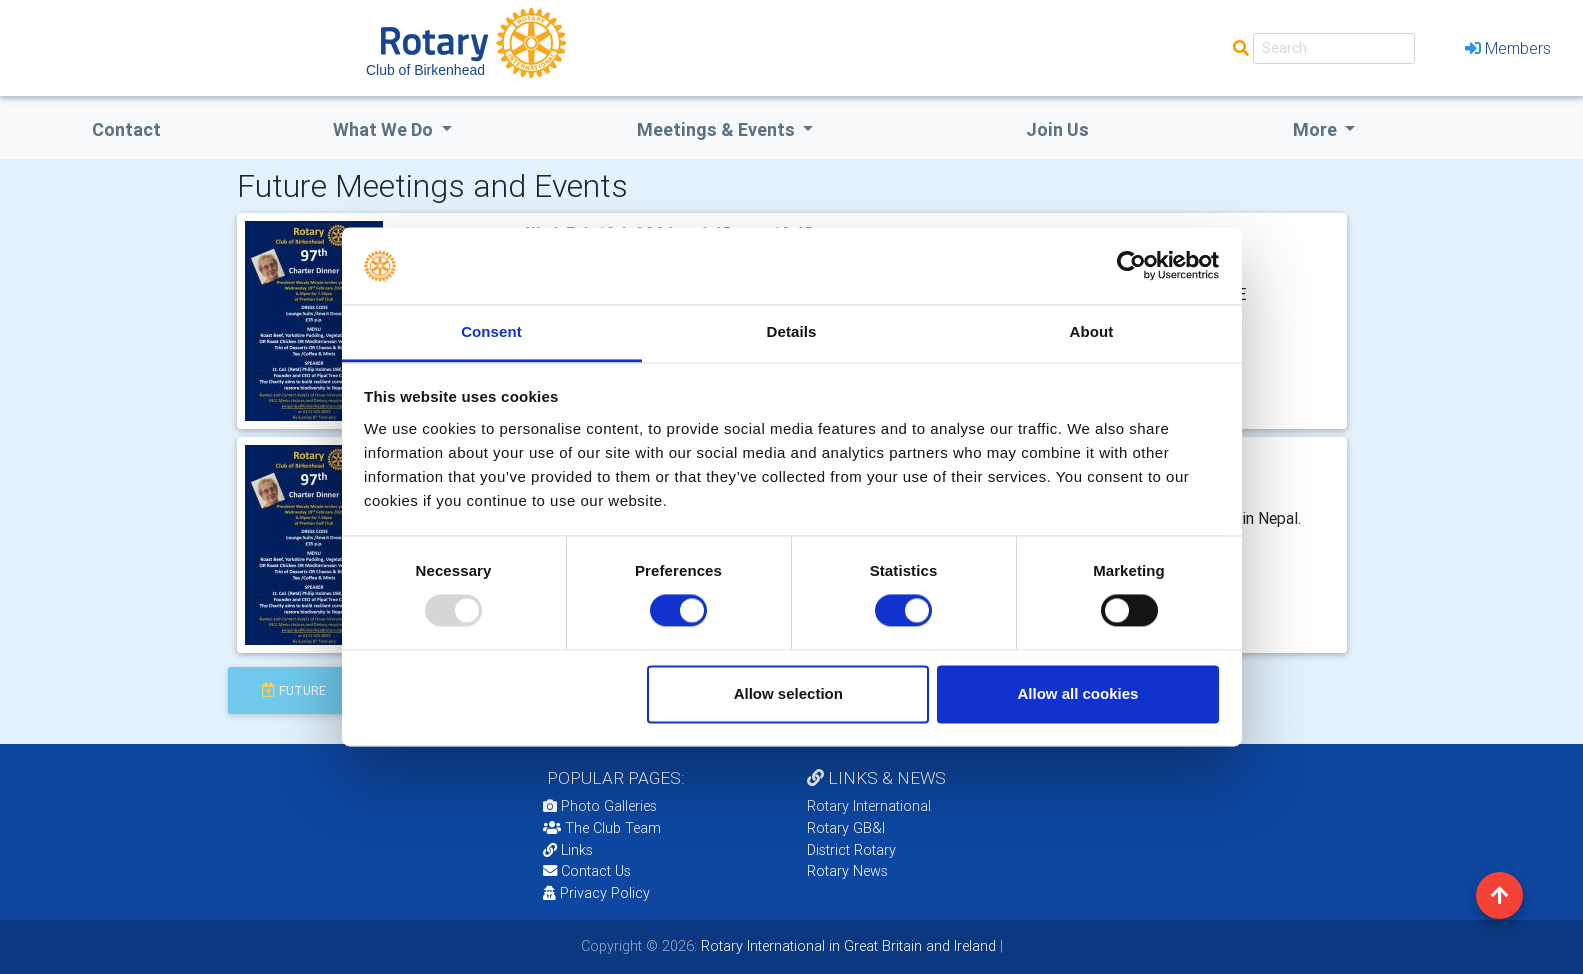  I want to click on Rotary International, so click(869, 806).